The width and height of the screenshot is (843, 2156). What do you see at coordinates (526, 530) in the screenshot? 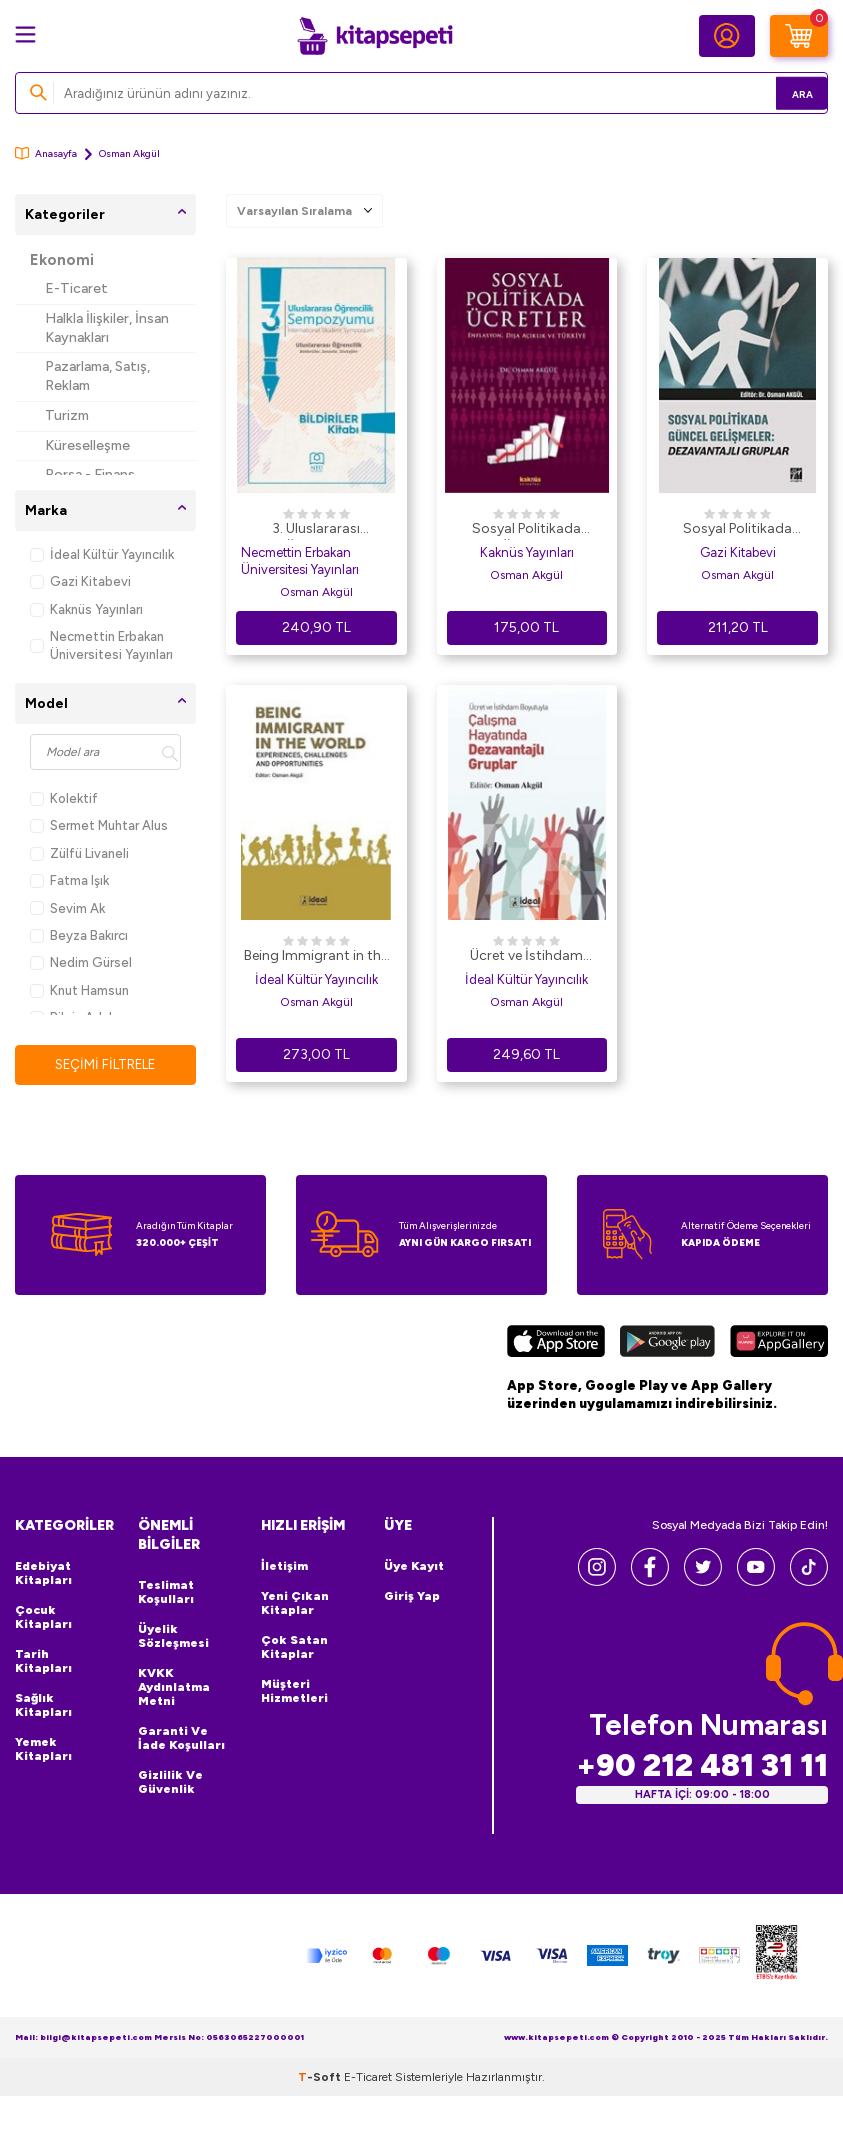
I see `Sosyal Politikada Ücretler` at bounding box center [526, 530].